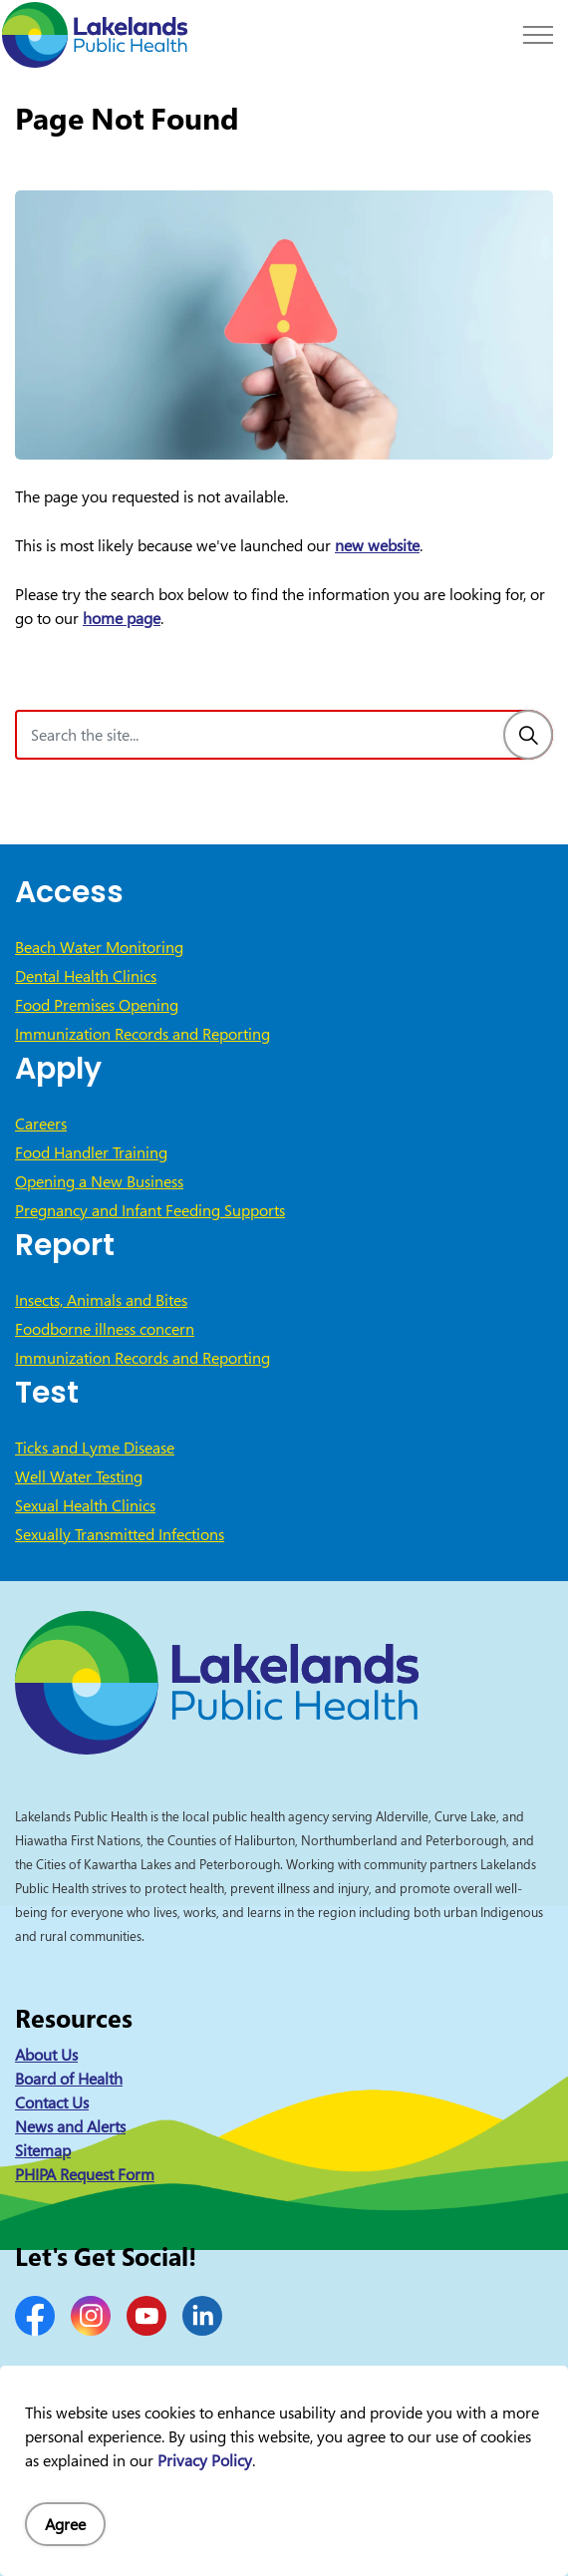 The width and height of the screenshot is (568, 2576). Describe the element at coordinates (99, 1181) in the screenshot. I see `Opening a New Business` at that location.